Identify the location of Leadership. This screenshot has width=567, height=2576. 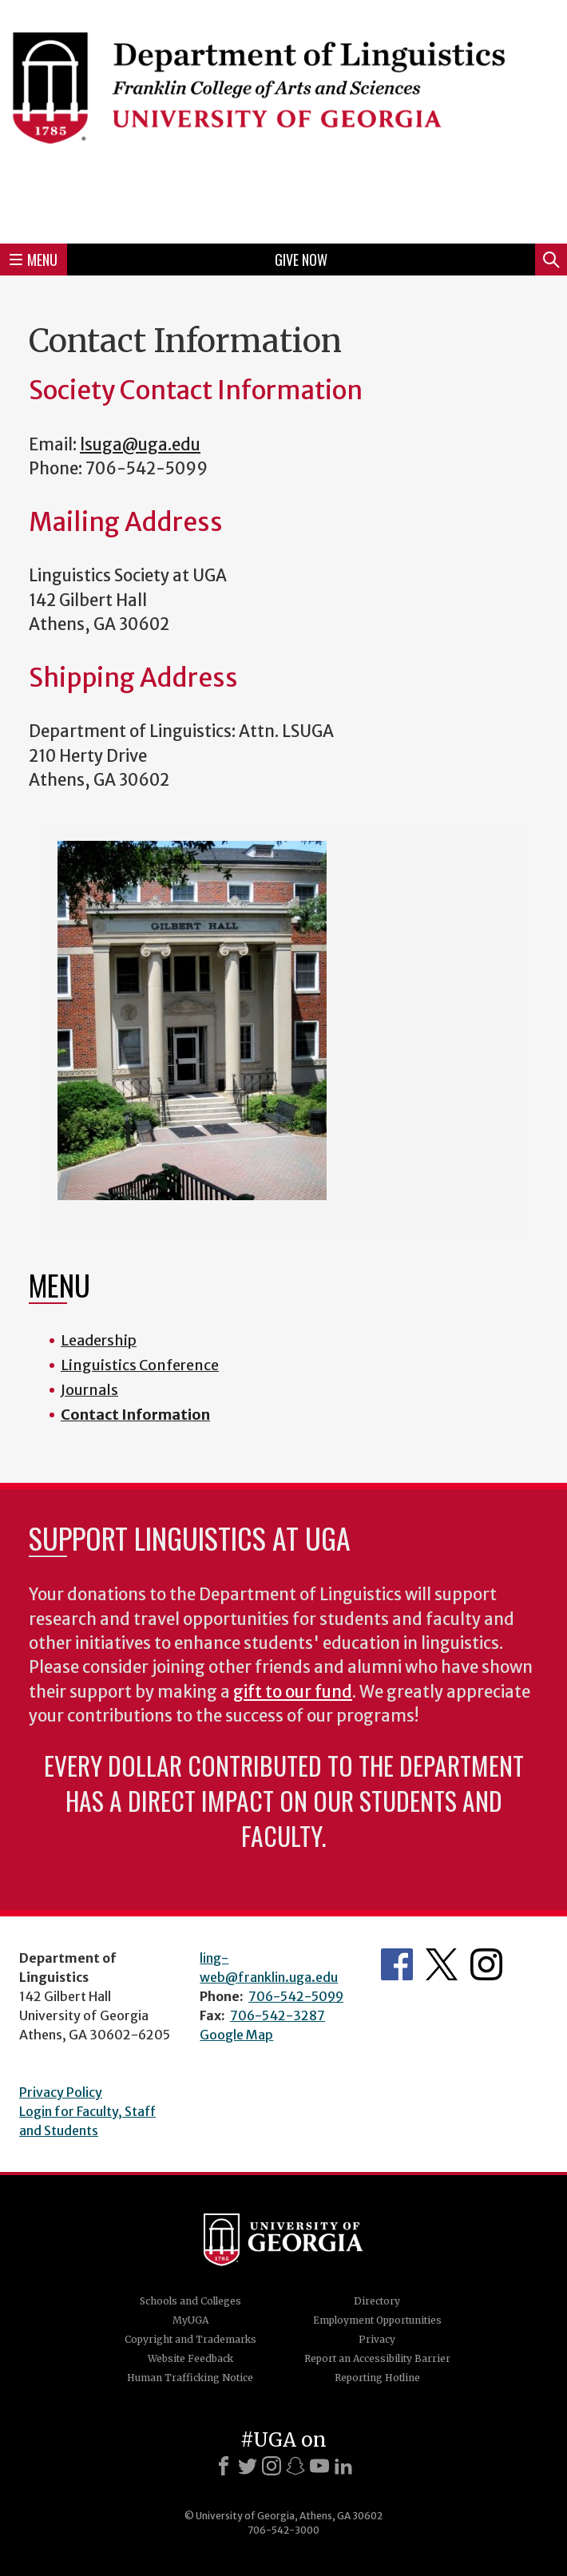
(99, 1340).